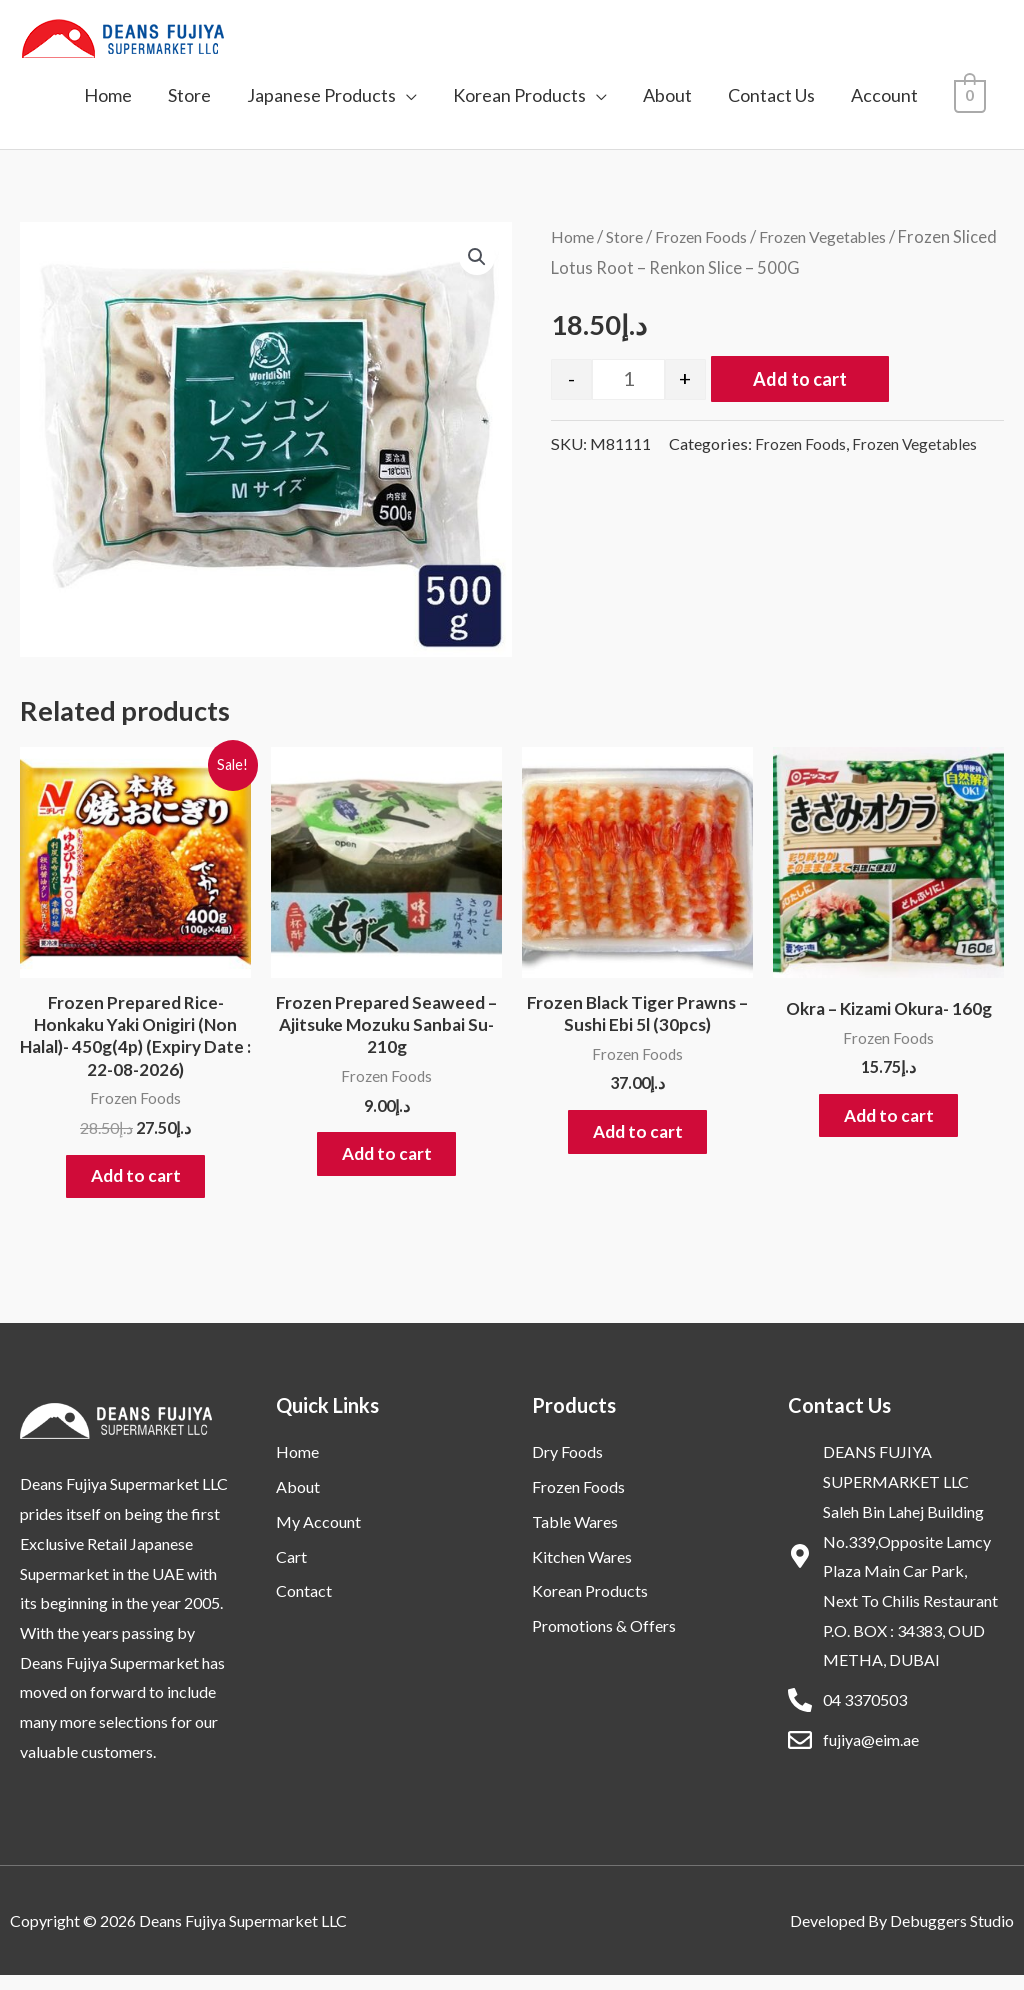 The width and height of the screenshot is (1024, 1990). Describe the element at coordinates (771, 95) in the screenshot. I see `Contact Us` at that location.